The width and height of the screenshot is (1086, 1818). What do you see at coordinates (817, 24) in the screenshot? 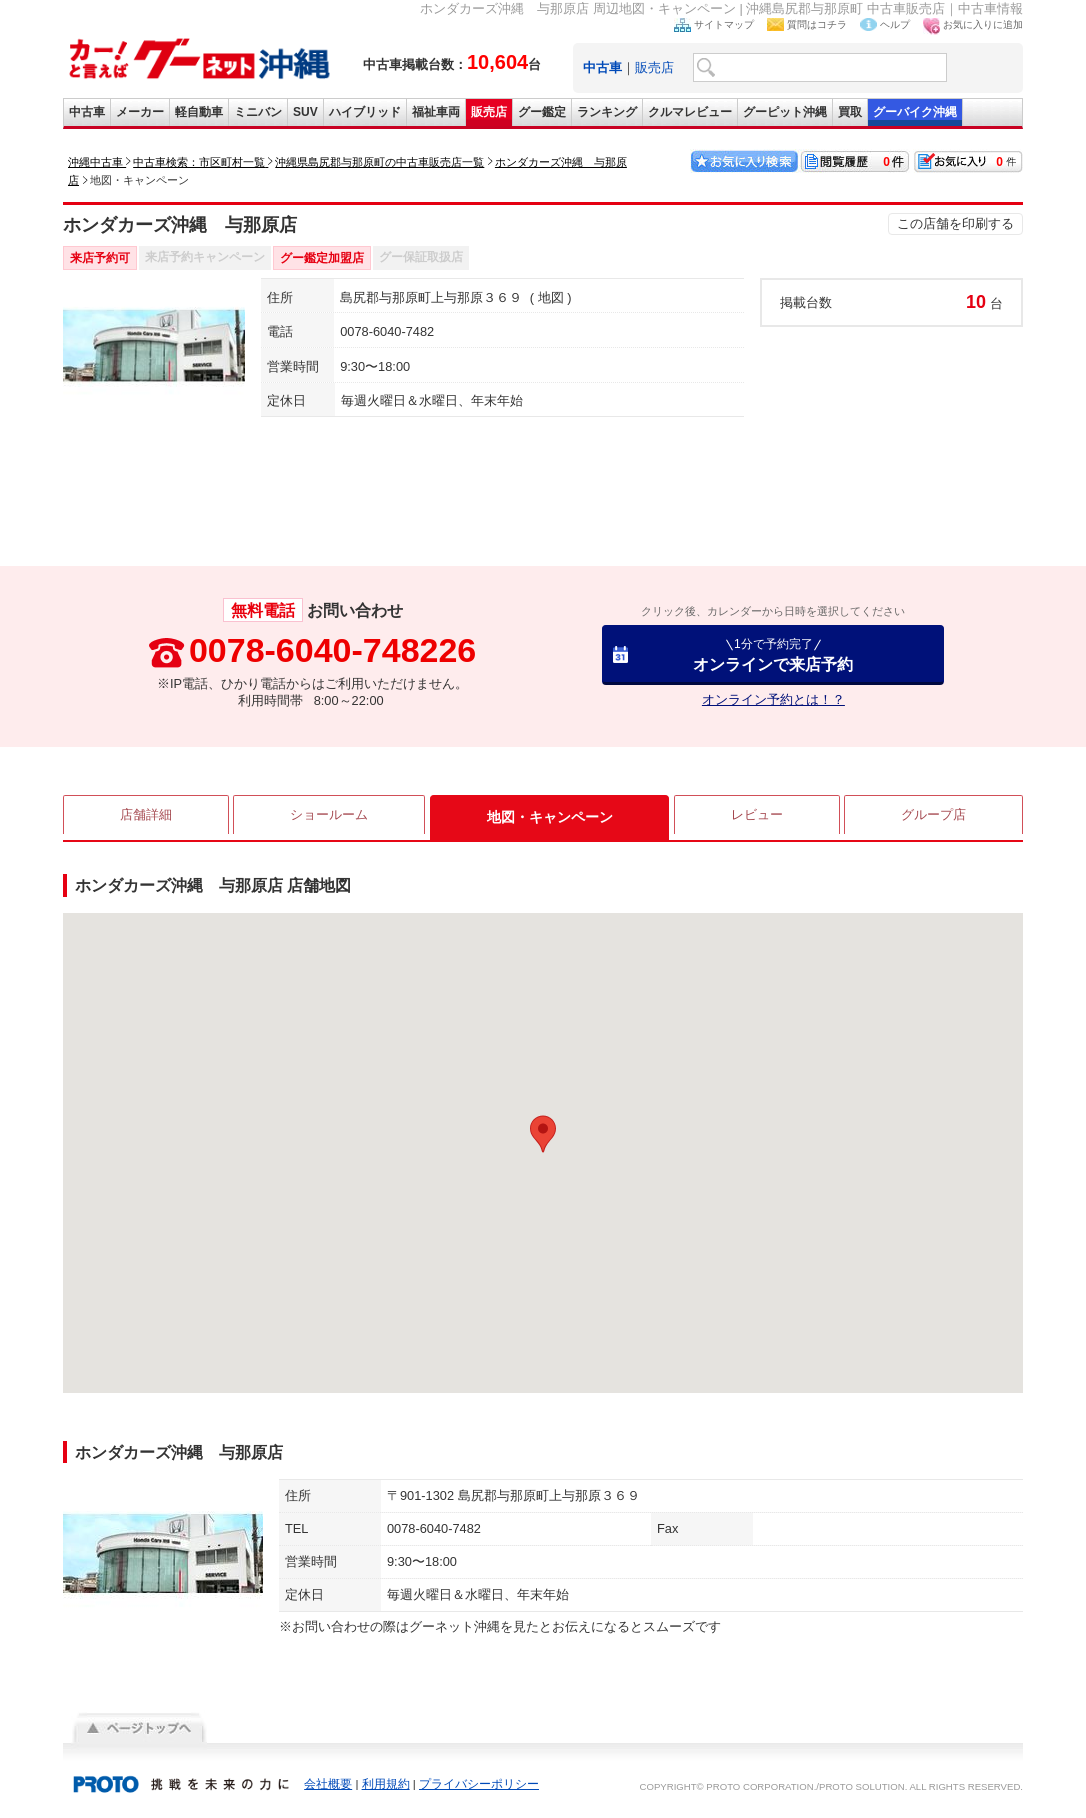
I see `質問はコチラ` at bounding box center [817, 24].